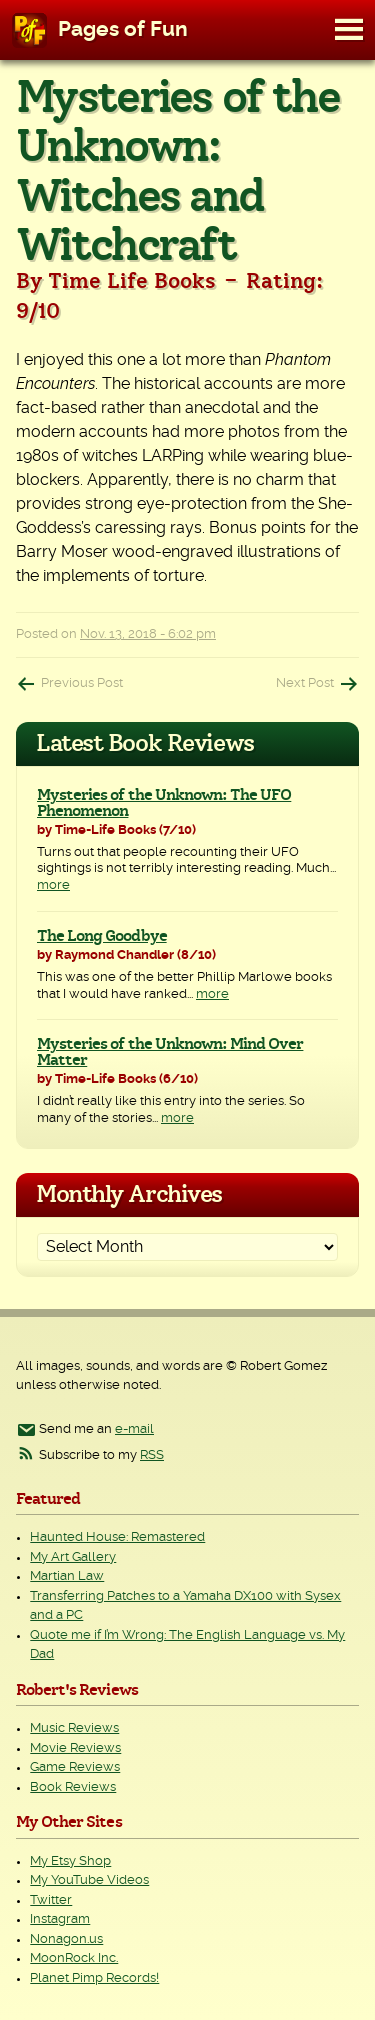 The height and width of the screenshot is (2020, 375). Describe the element at coordinates (66, 1939) in the screenshot. I see `Nonagon.us` at that location.